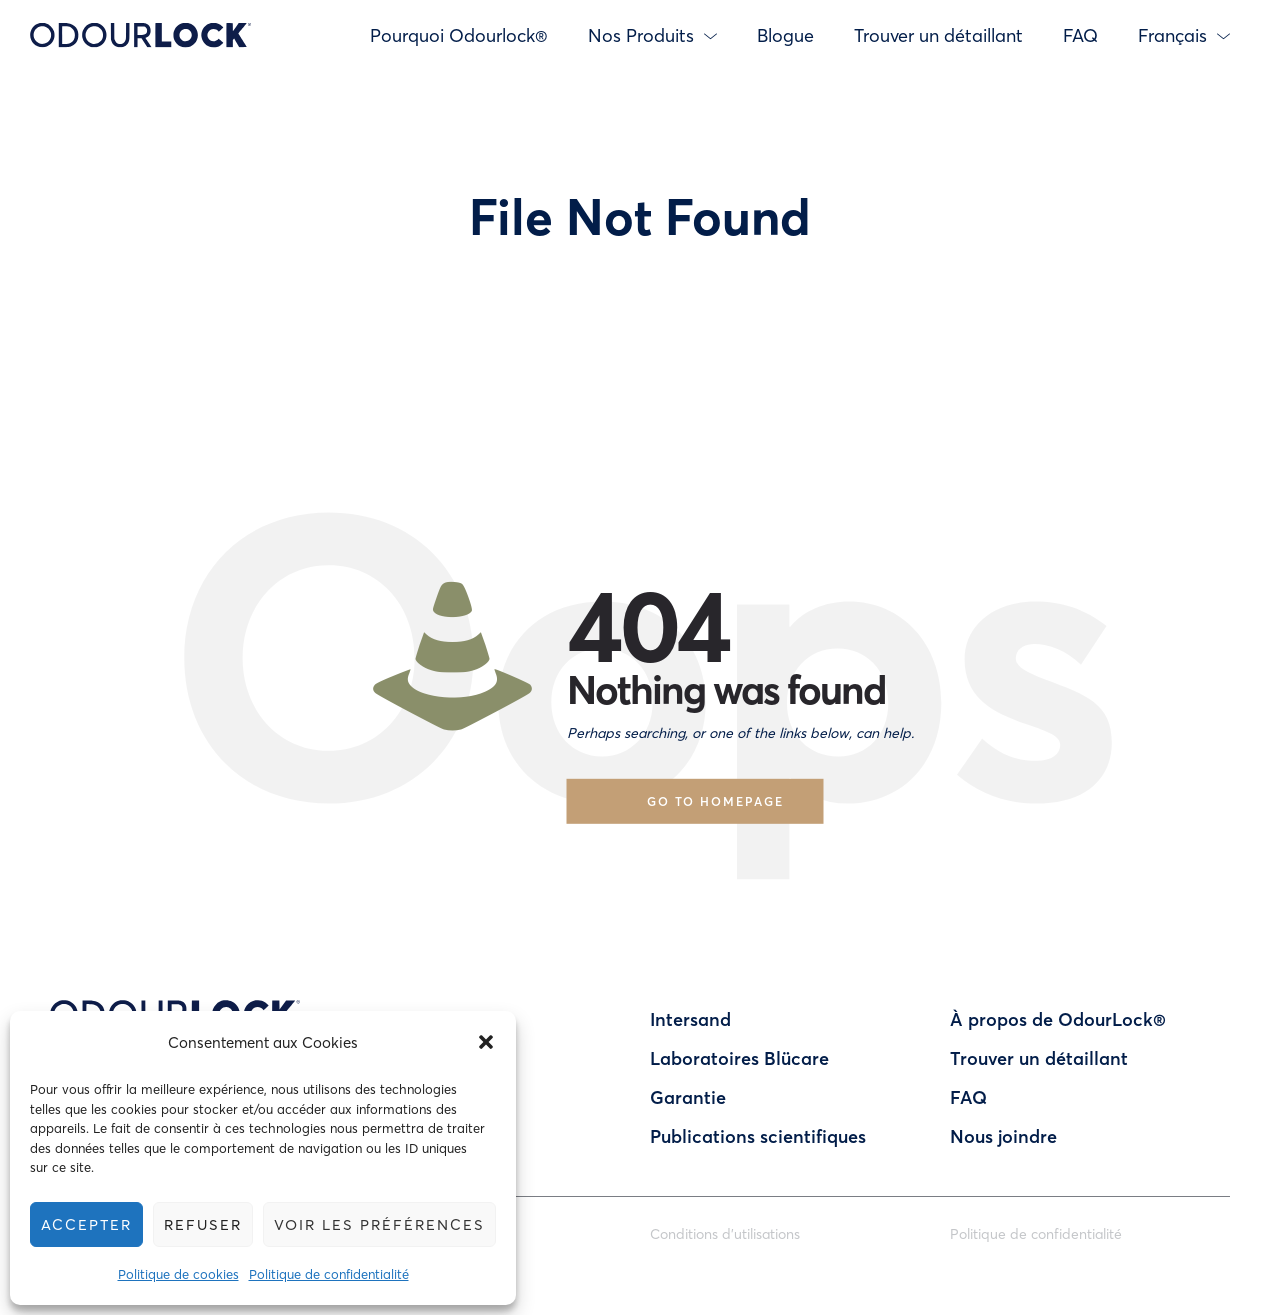 This screenshot has height=1315, width=1280. Describe the element at coordinates (459, 35) in the screenshot. I see `Pourquoi Odourlock®` at that location.